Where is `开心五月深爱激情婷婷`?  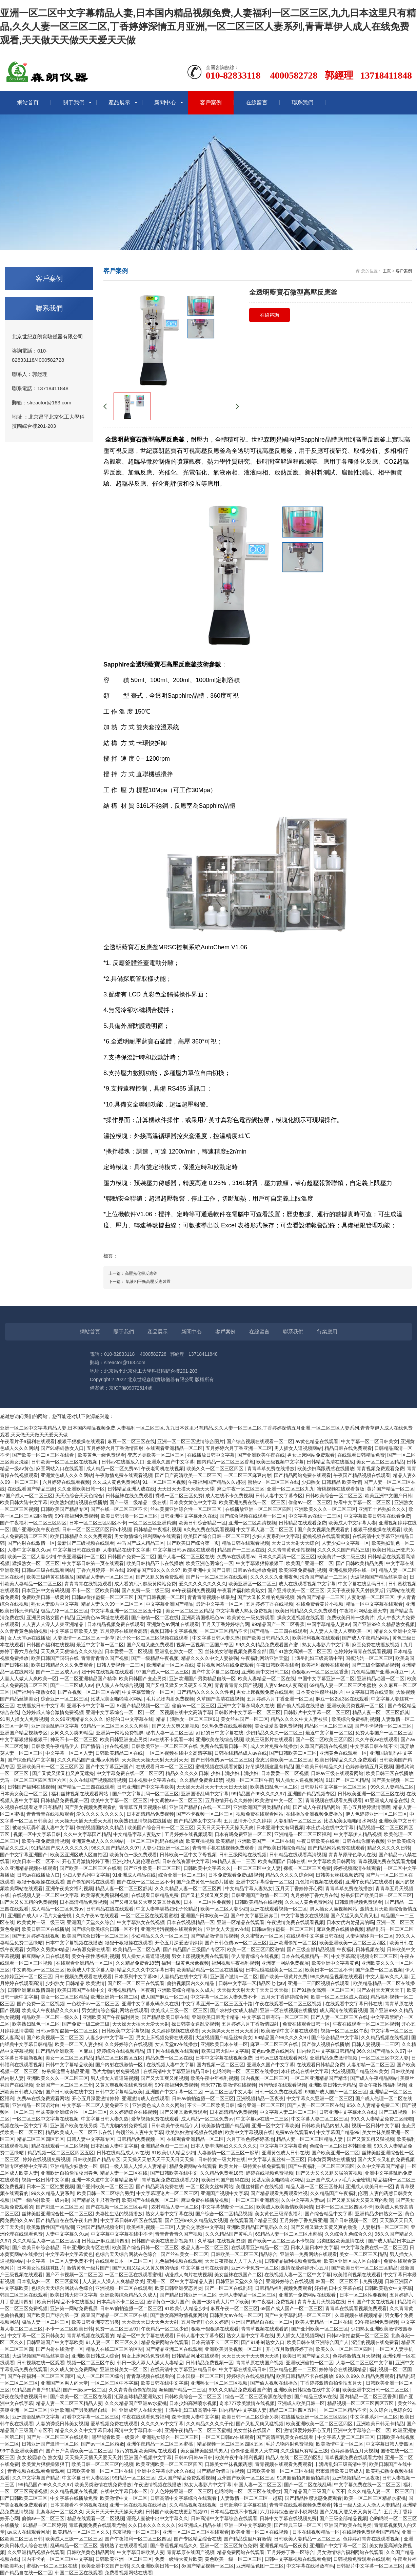
开心五月深爱激情婷婷 is located at coordinates (178, 1942).